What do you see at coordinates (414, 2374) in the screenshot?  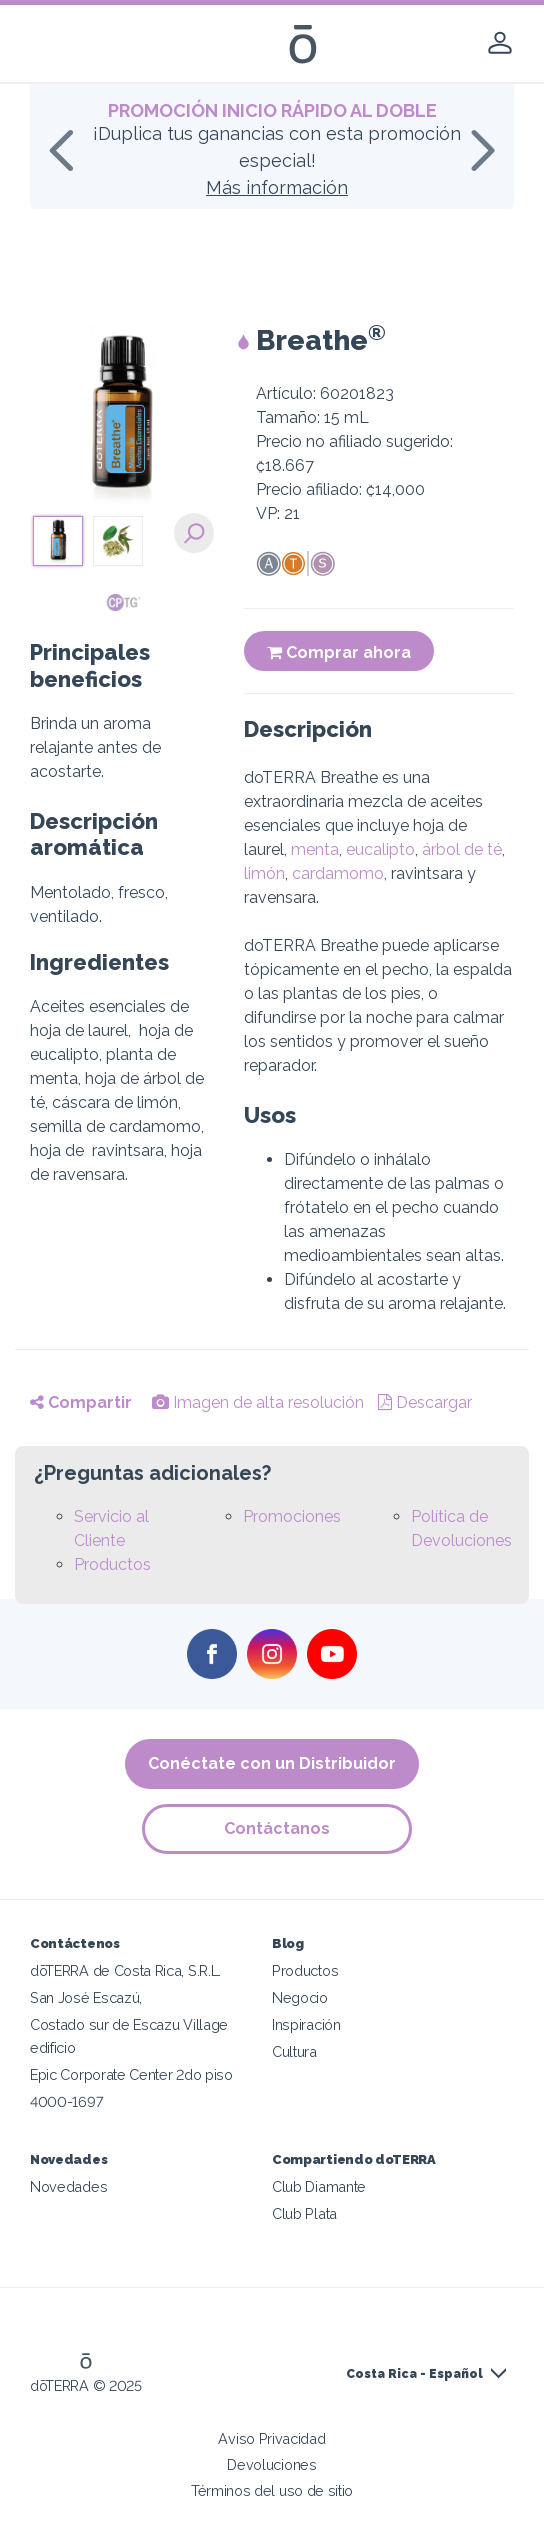 I see `Costa Rica - Español` at bounding box center [414, 2374].